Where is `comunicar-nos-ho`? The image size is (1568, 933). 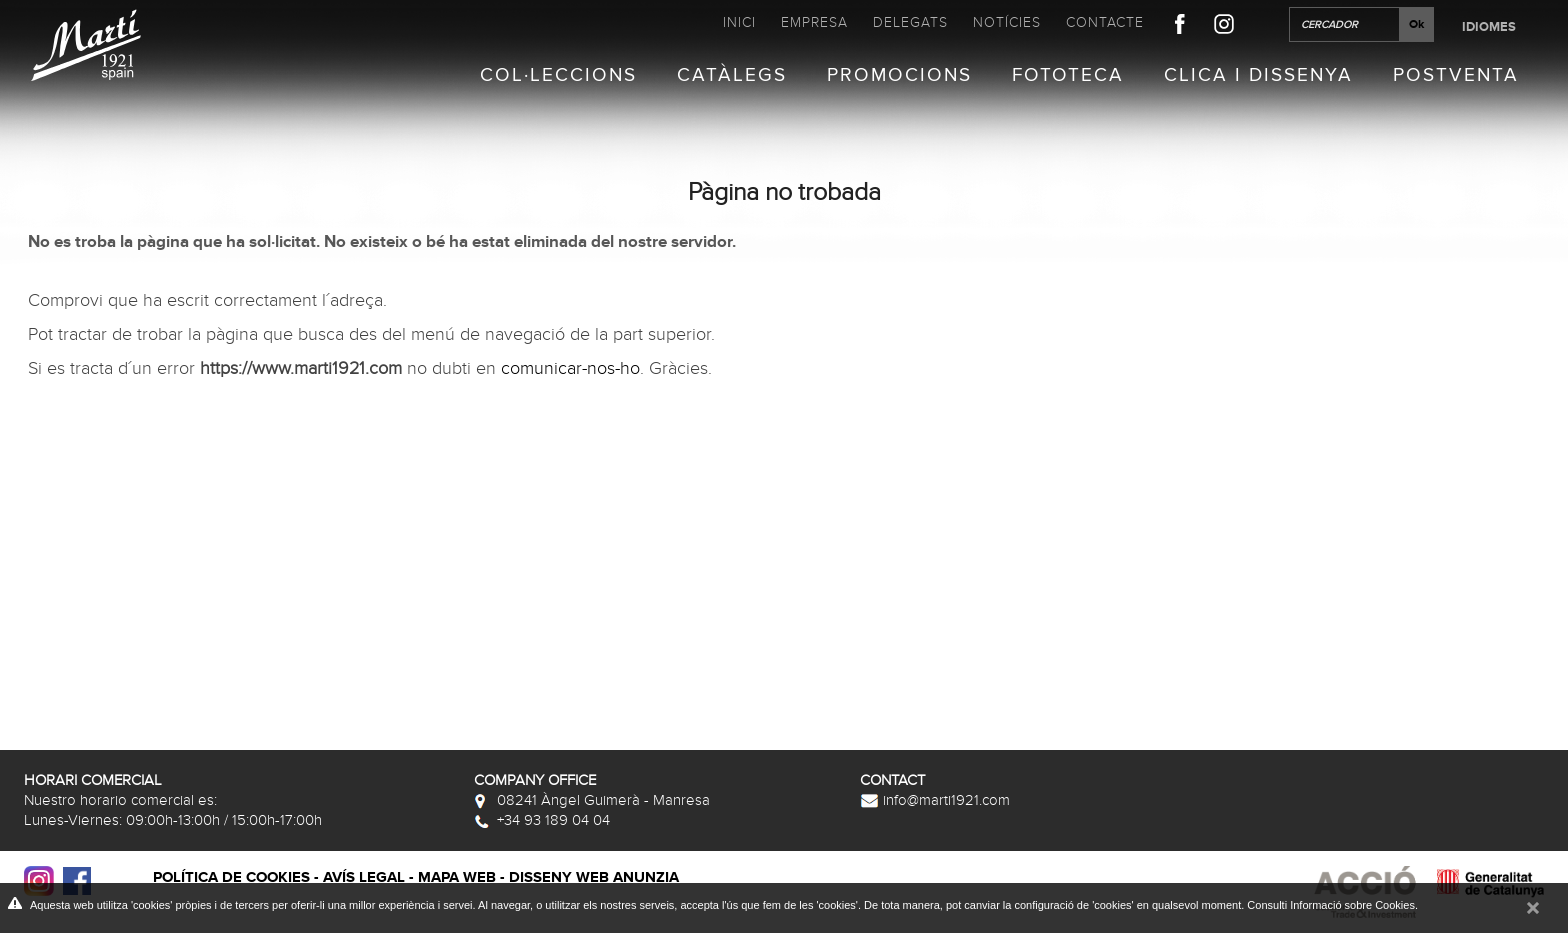
comunicar-nos-ho is located at coordinates (570, 369).